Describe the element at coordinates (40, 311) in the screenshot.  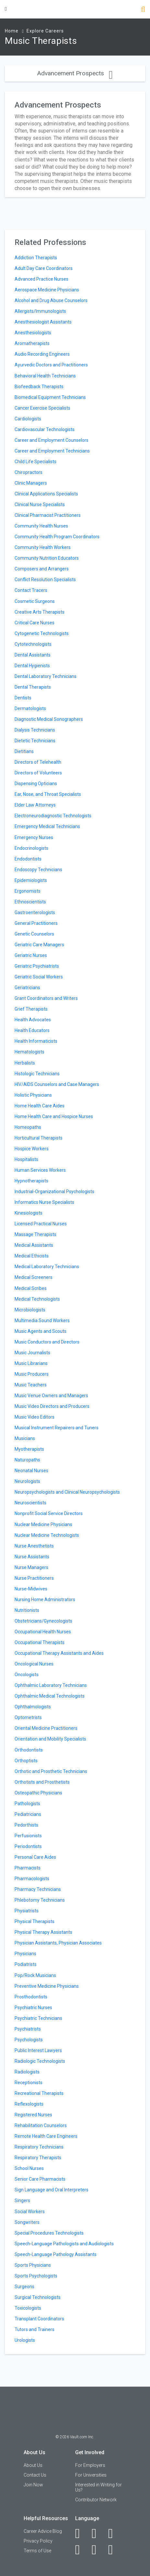
I see `Allergists/Immunologists` at that location.